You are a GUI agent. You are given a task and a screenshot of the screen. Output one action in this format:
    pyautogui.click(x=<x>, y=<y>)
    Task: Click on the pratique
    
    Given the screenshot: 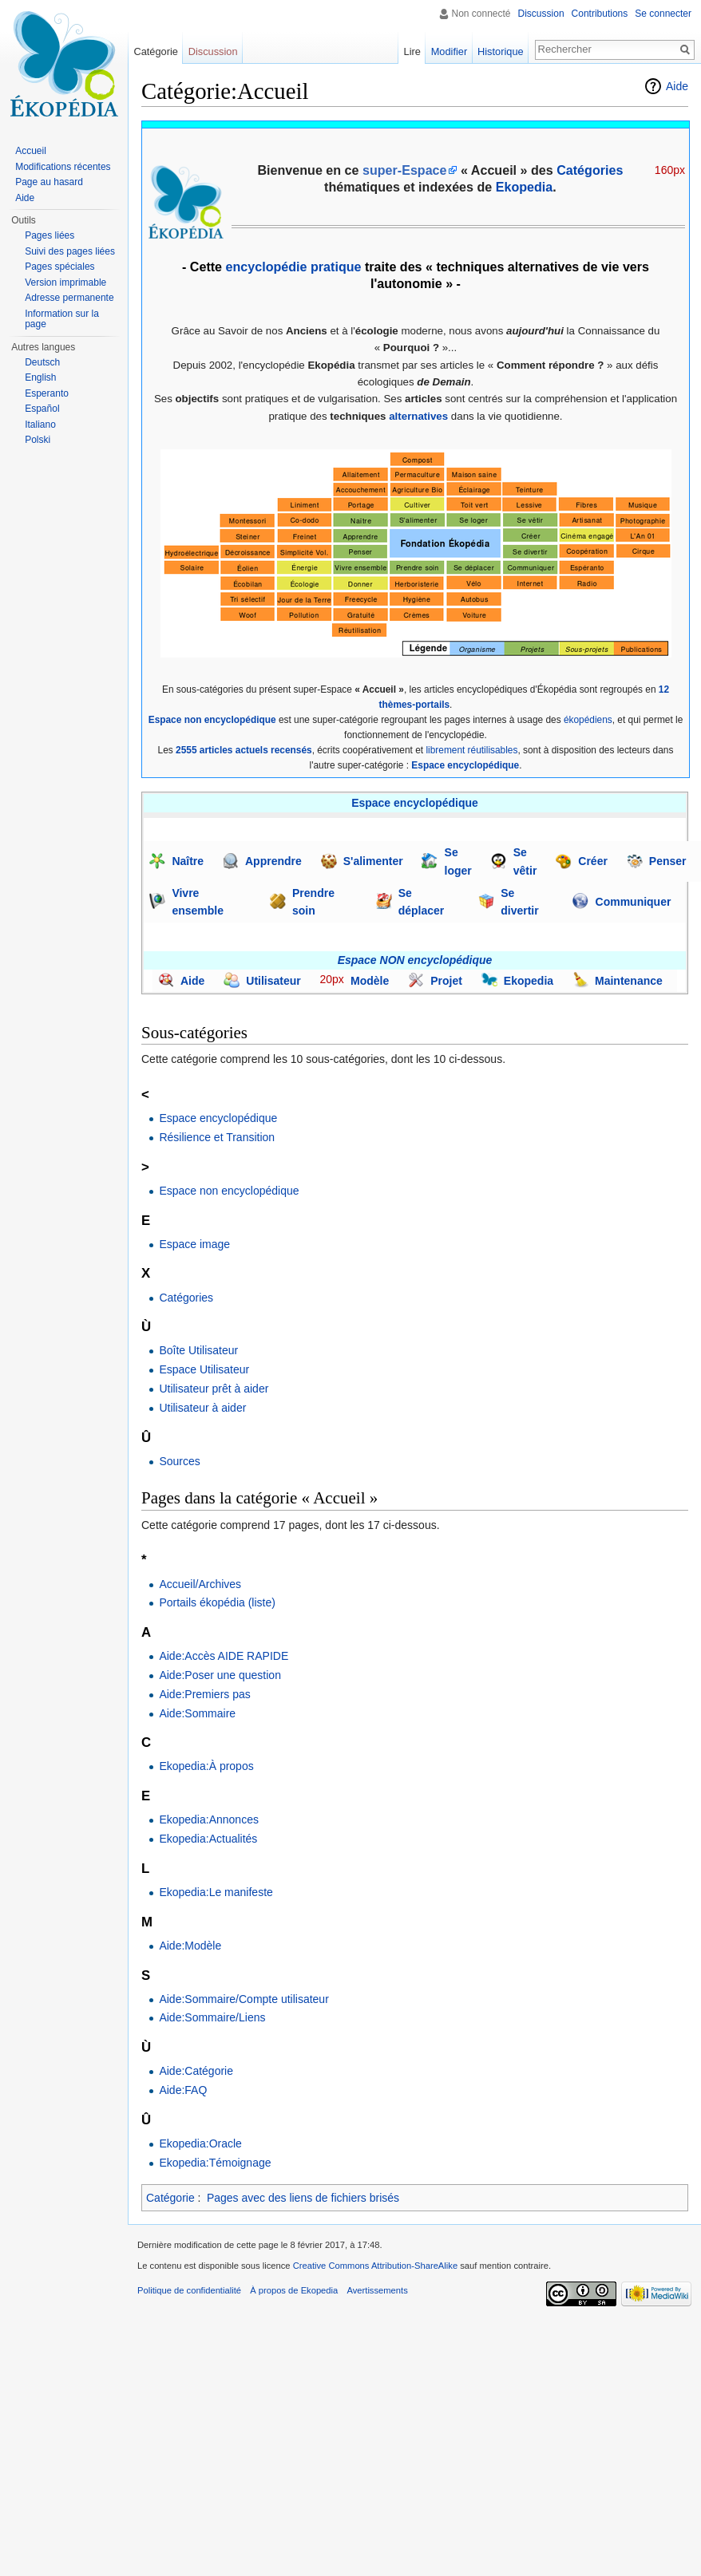 What is the action you would take?
    pyautogui.click(x=336, y=266)
    